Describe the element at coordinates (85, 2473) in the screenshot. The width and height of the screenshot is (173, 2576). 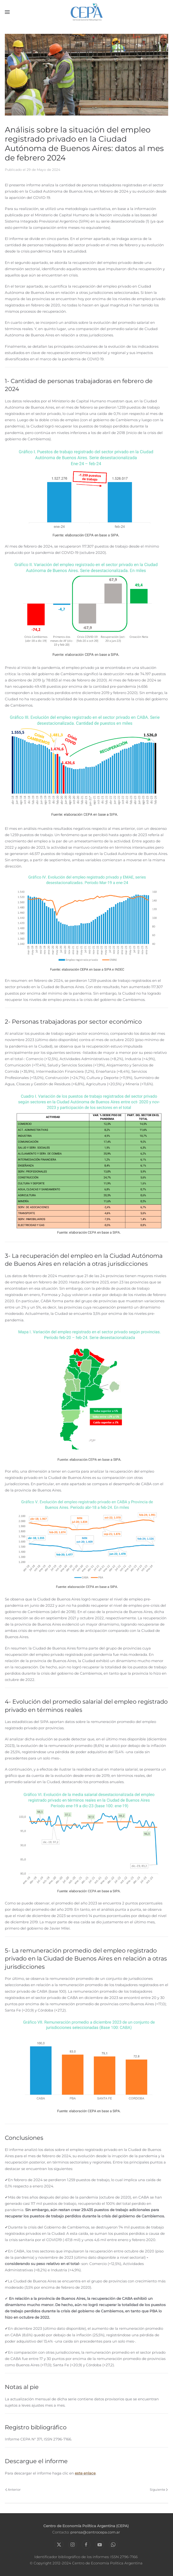
I see `este enlace` at that location.